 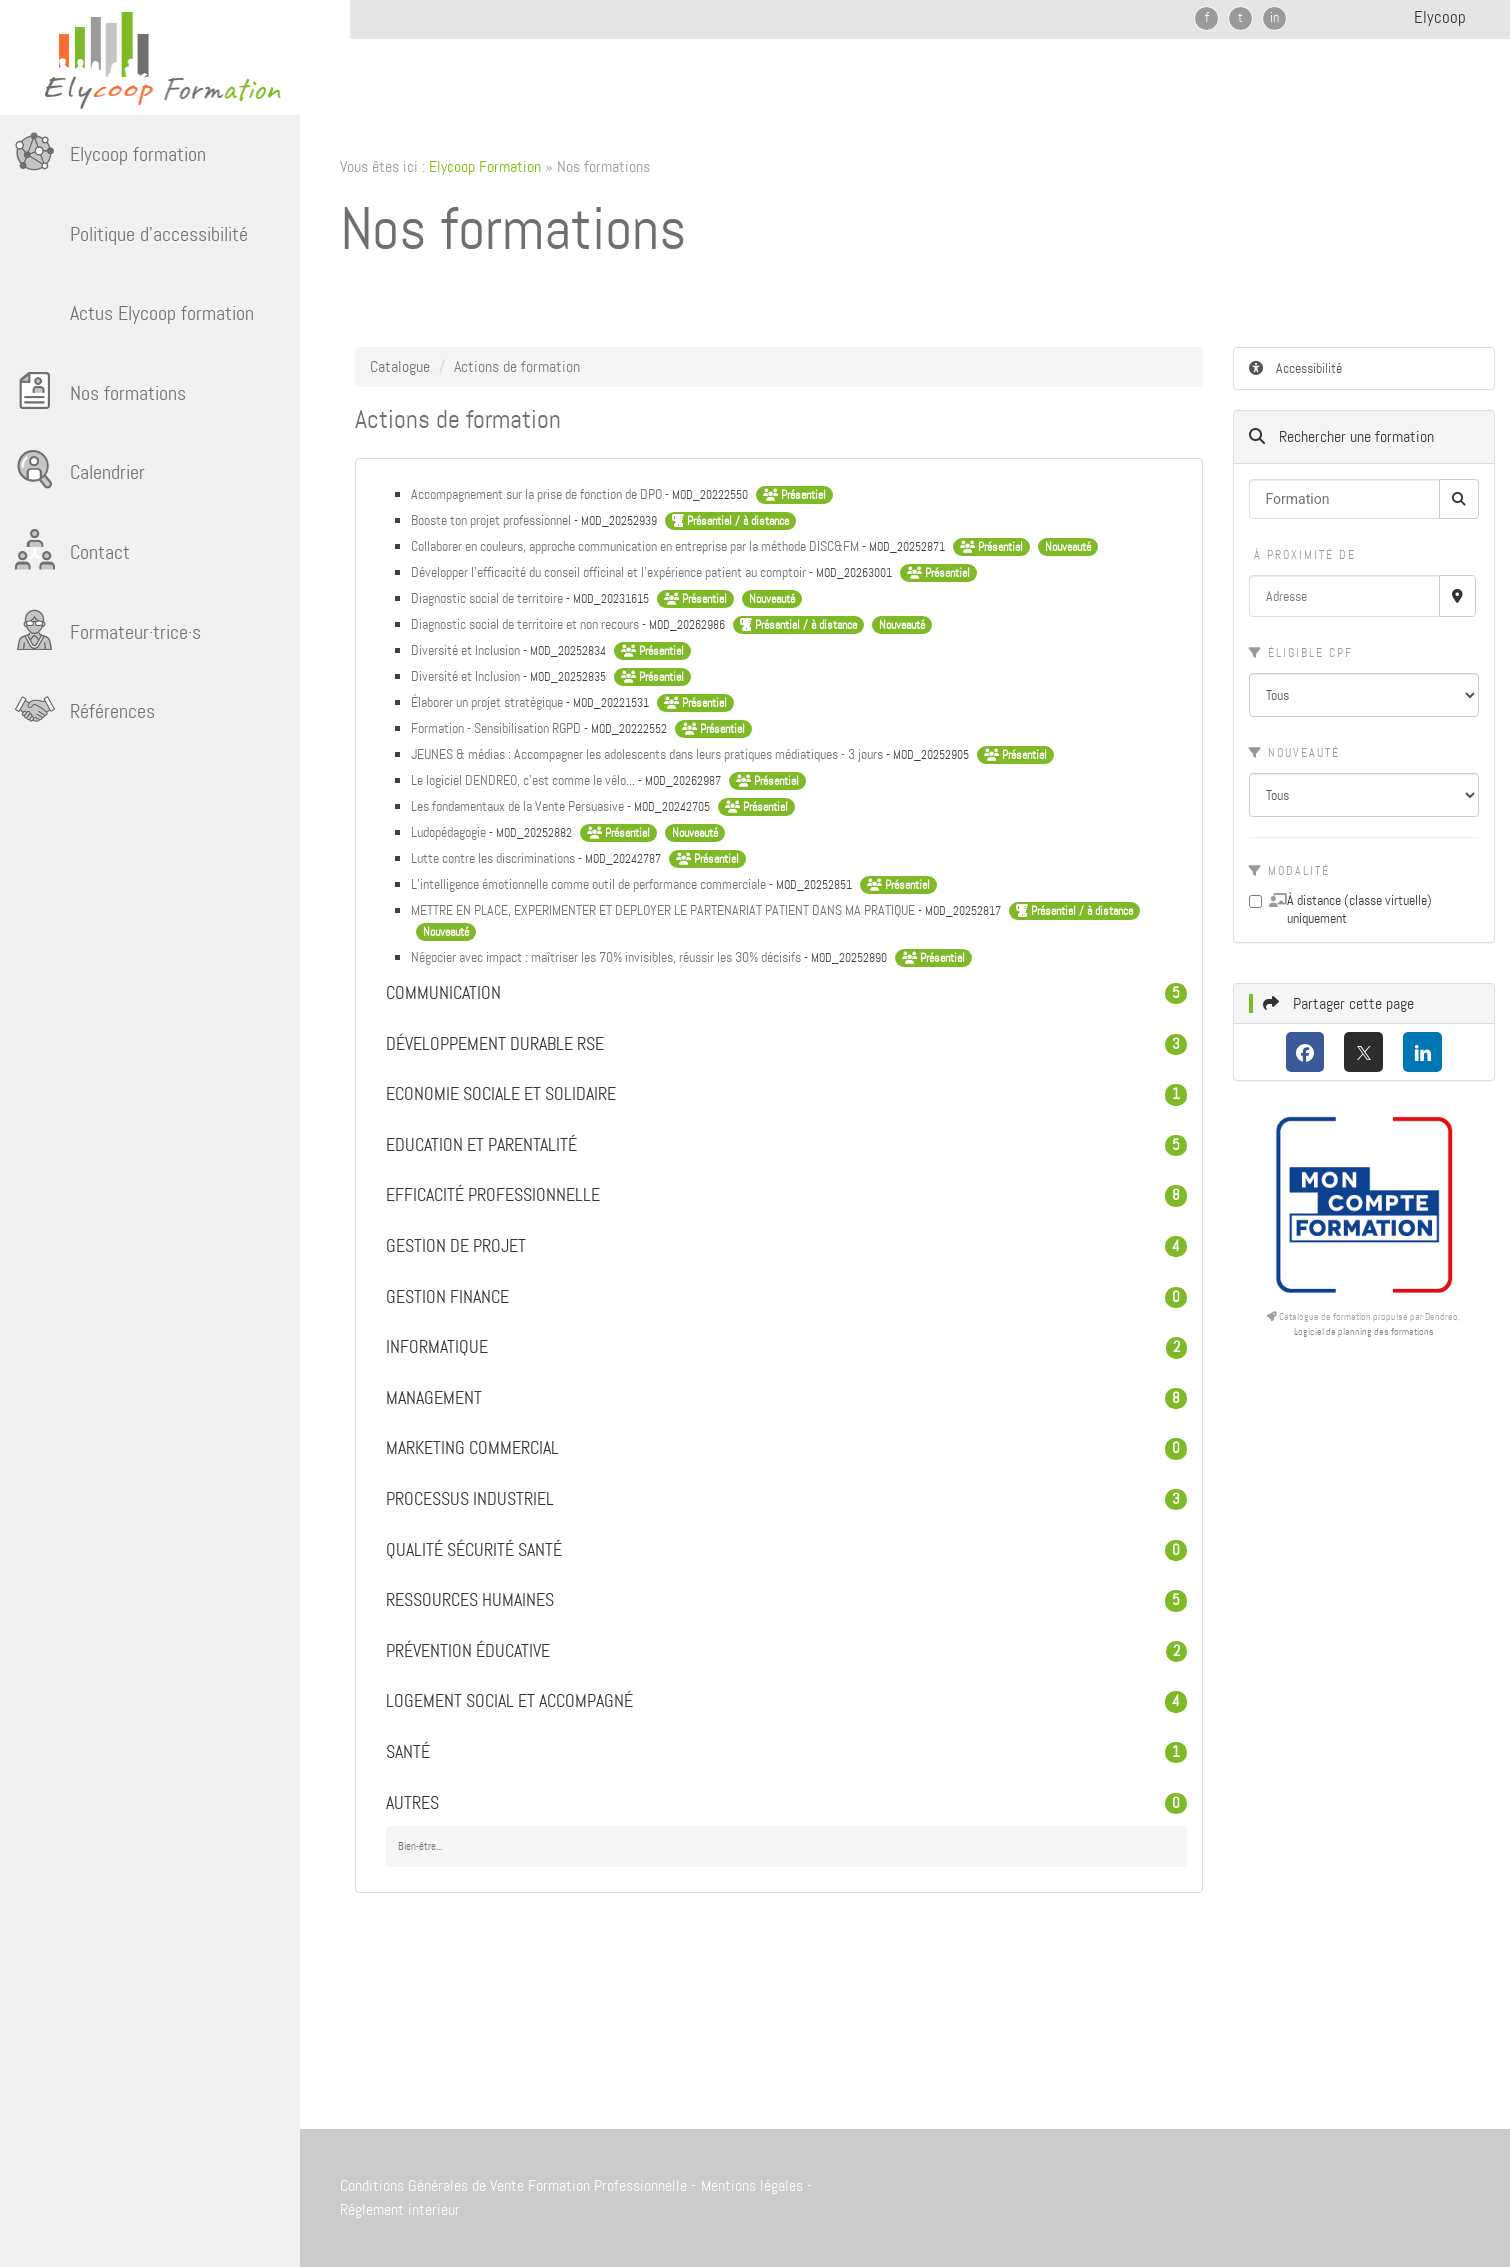 I want to click on in, so click(x=1274, y=17).